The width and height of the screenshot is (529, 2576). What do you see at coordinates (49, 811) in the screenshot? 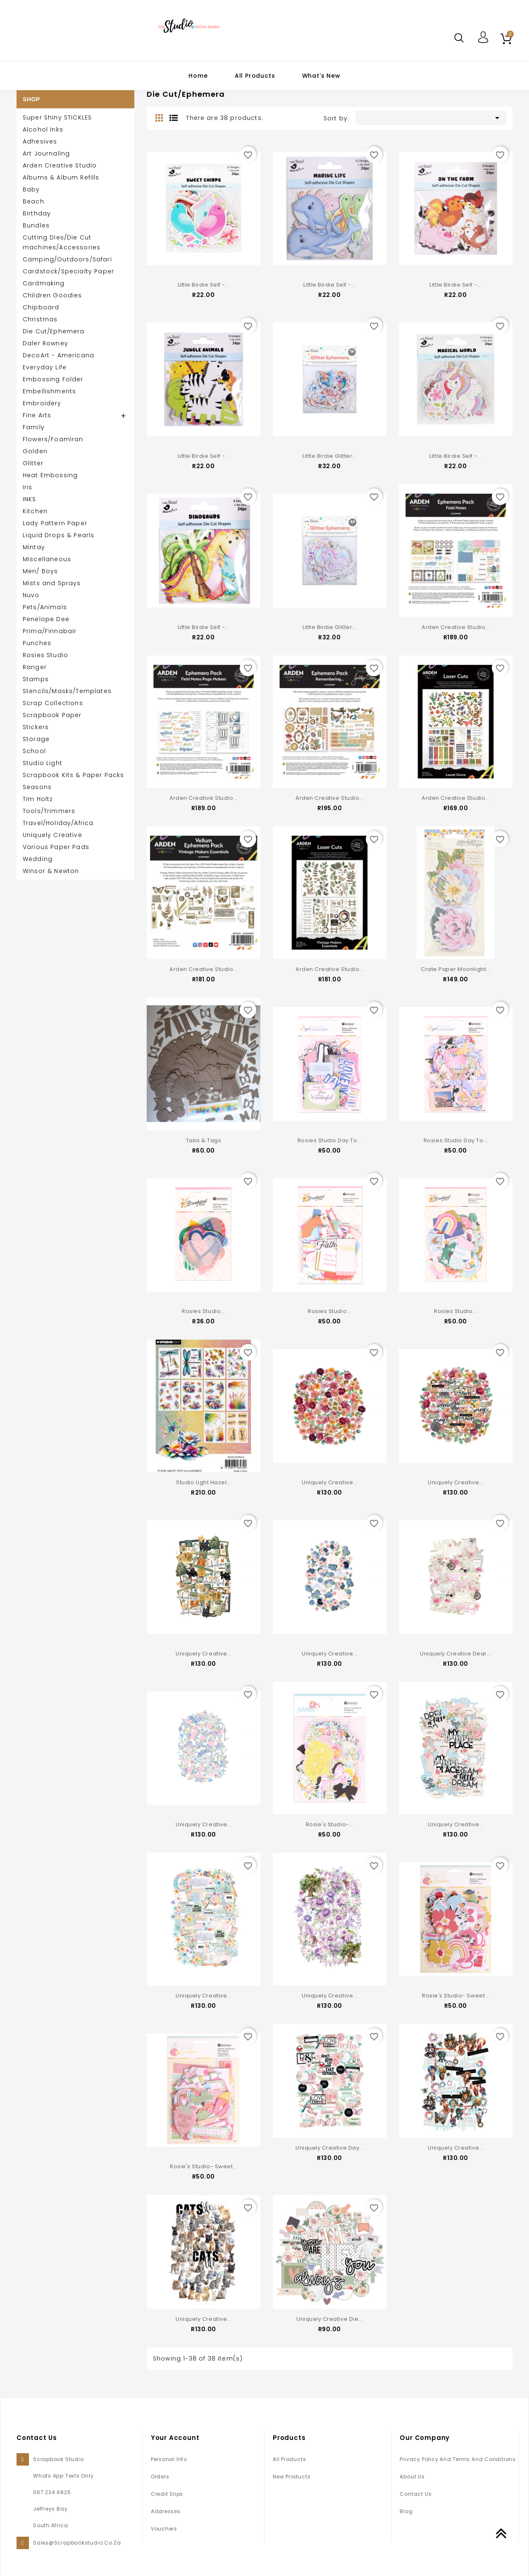
I see `Tools/Trimmers` at bounding box center [49, 811].